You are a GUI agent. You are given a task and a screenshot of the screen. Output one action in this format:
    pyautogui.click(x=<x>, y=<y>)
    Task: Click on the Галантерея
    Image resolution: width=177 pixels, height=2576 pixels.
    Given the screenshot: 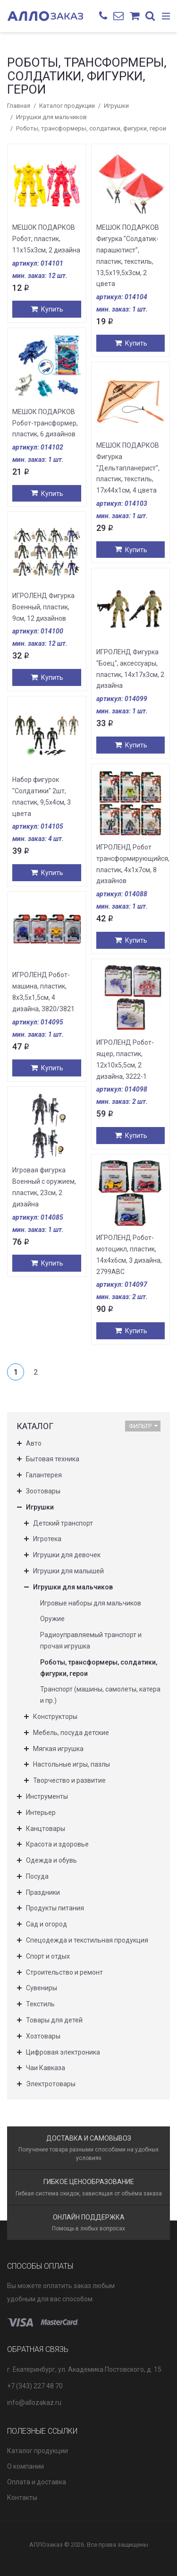 What is the action you would take?
    pyautogui.click(x=44, y=1475)
    